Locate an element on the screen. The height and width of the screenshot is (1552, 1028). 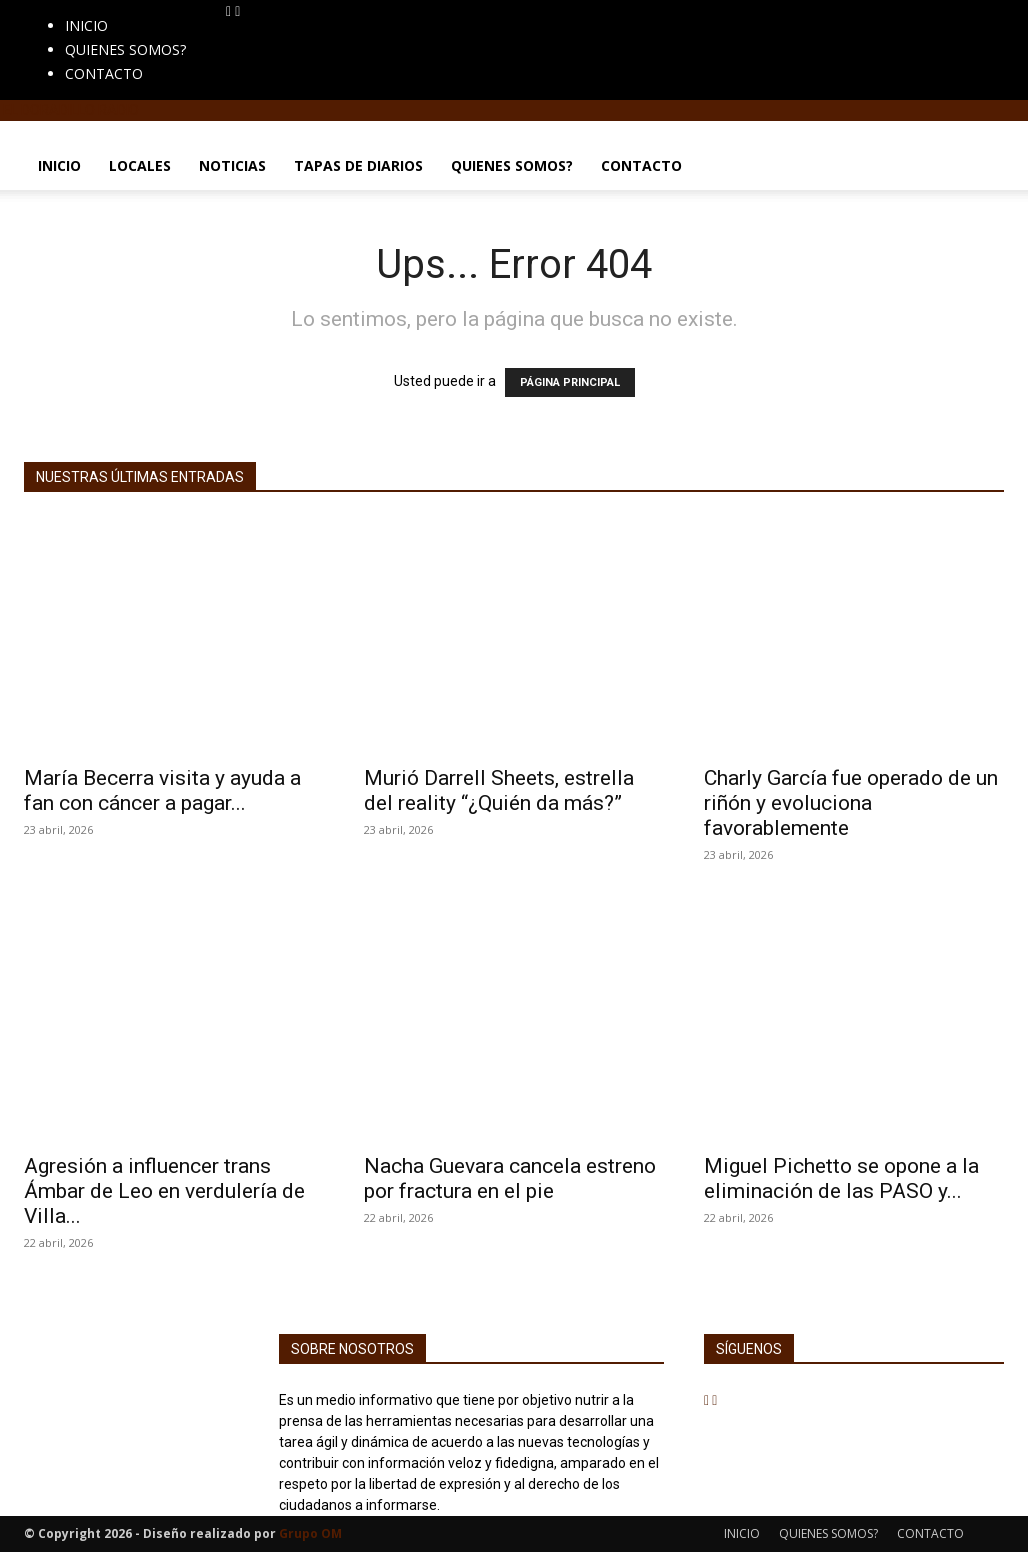
LOCALES is located at coordinates (140, 165).